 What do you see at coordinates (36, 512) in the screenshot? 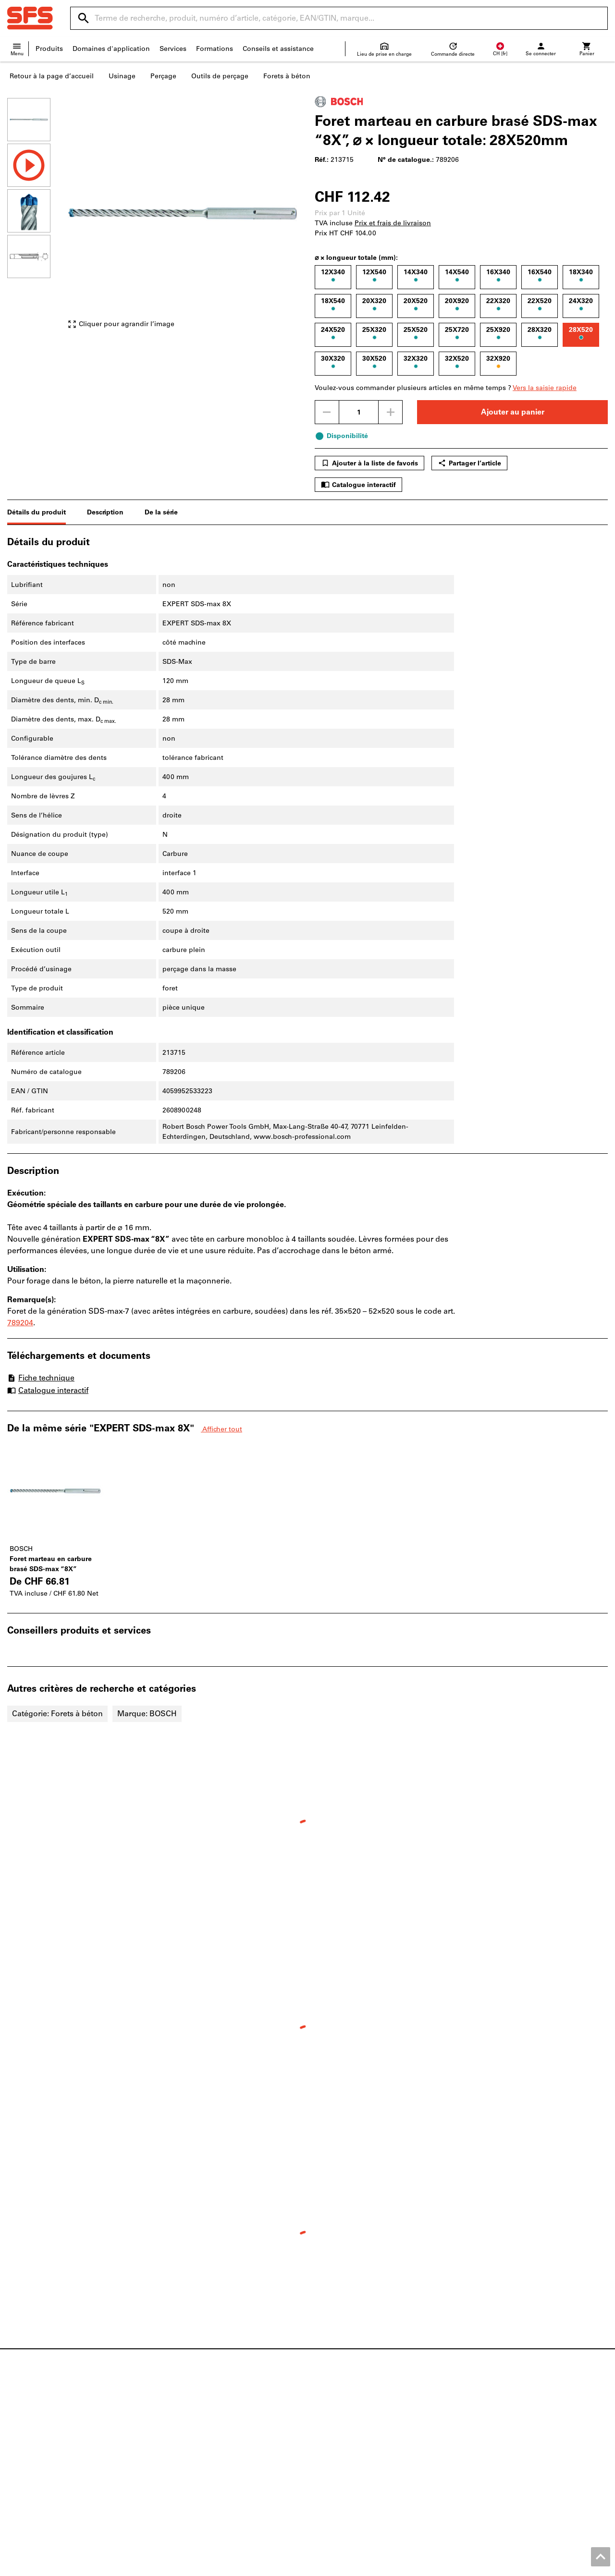
I see `Détails du produit` at bounding box center [36, 512].